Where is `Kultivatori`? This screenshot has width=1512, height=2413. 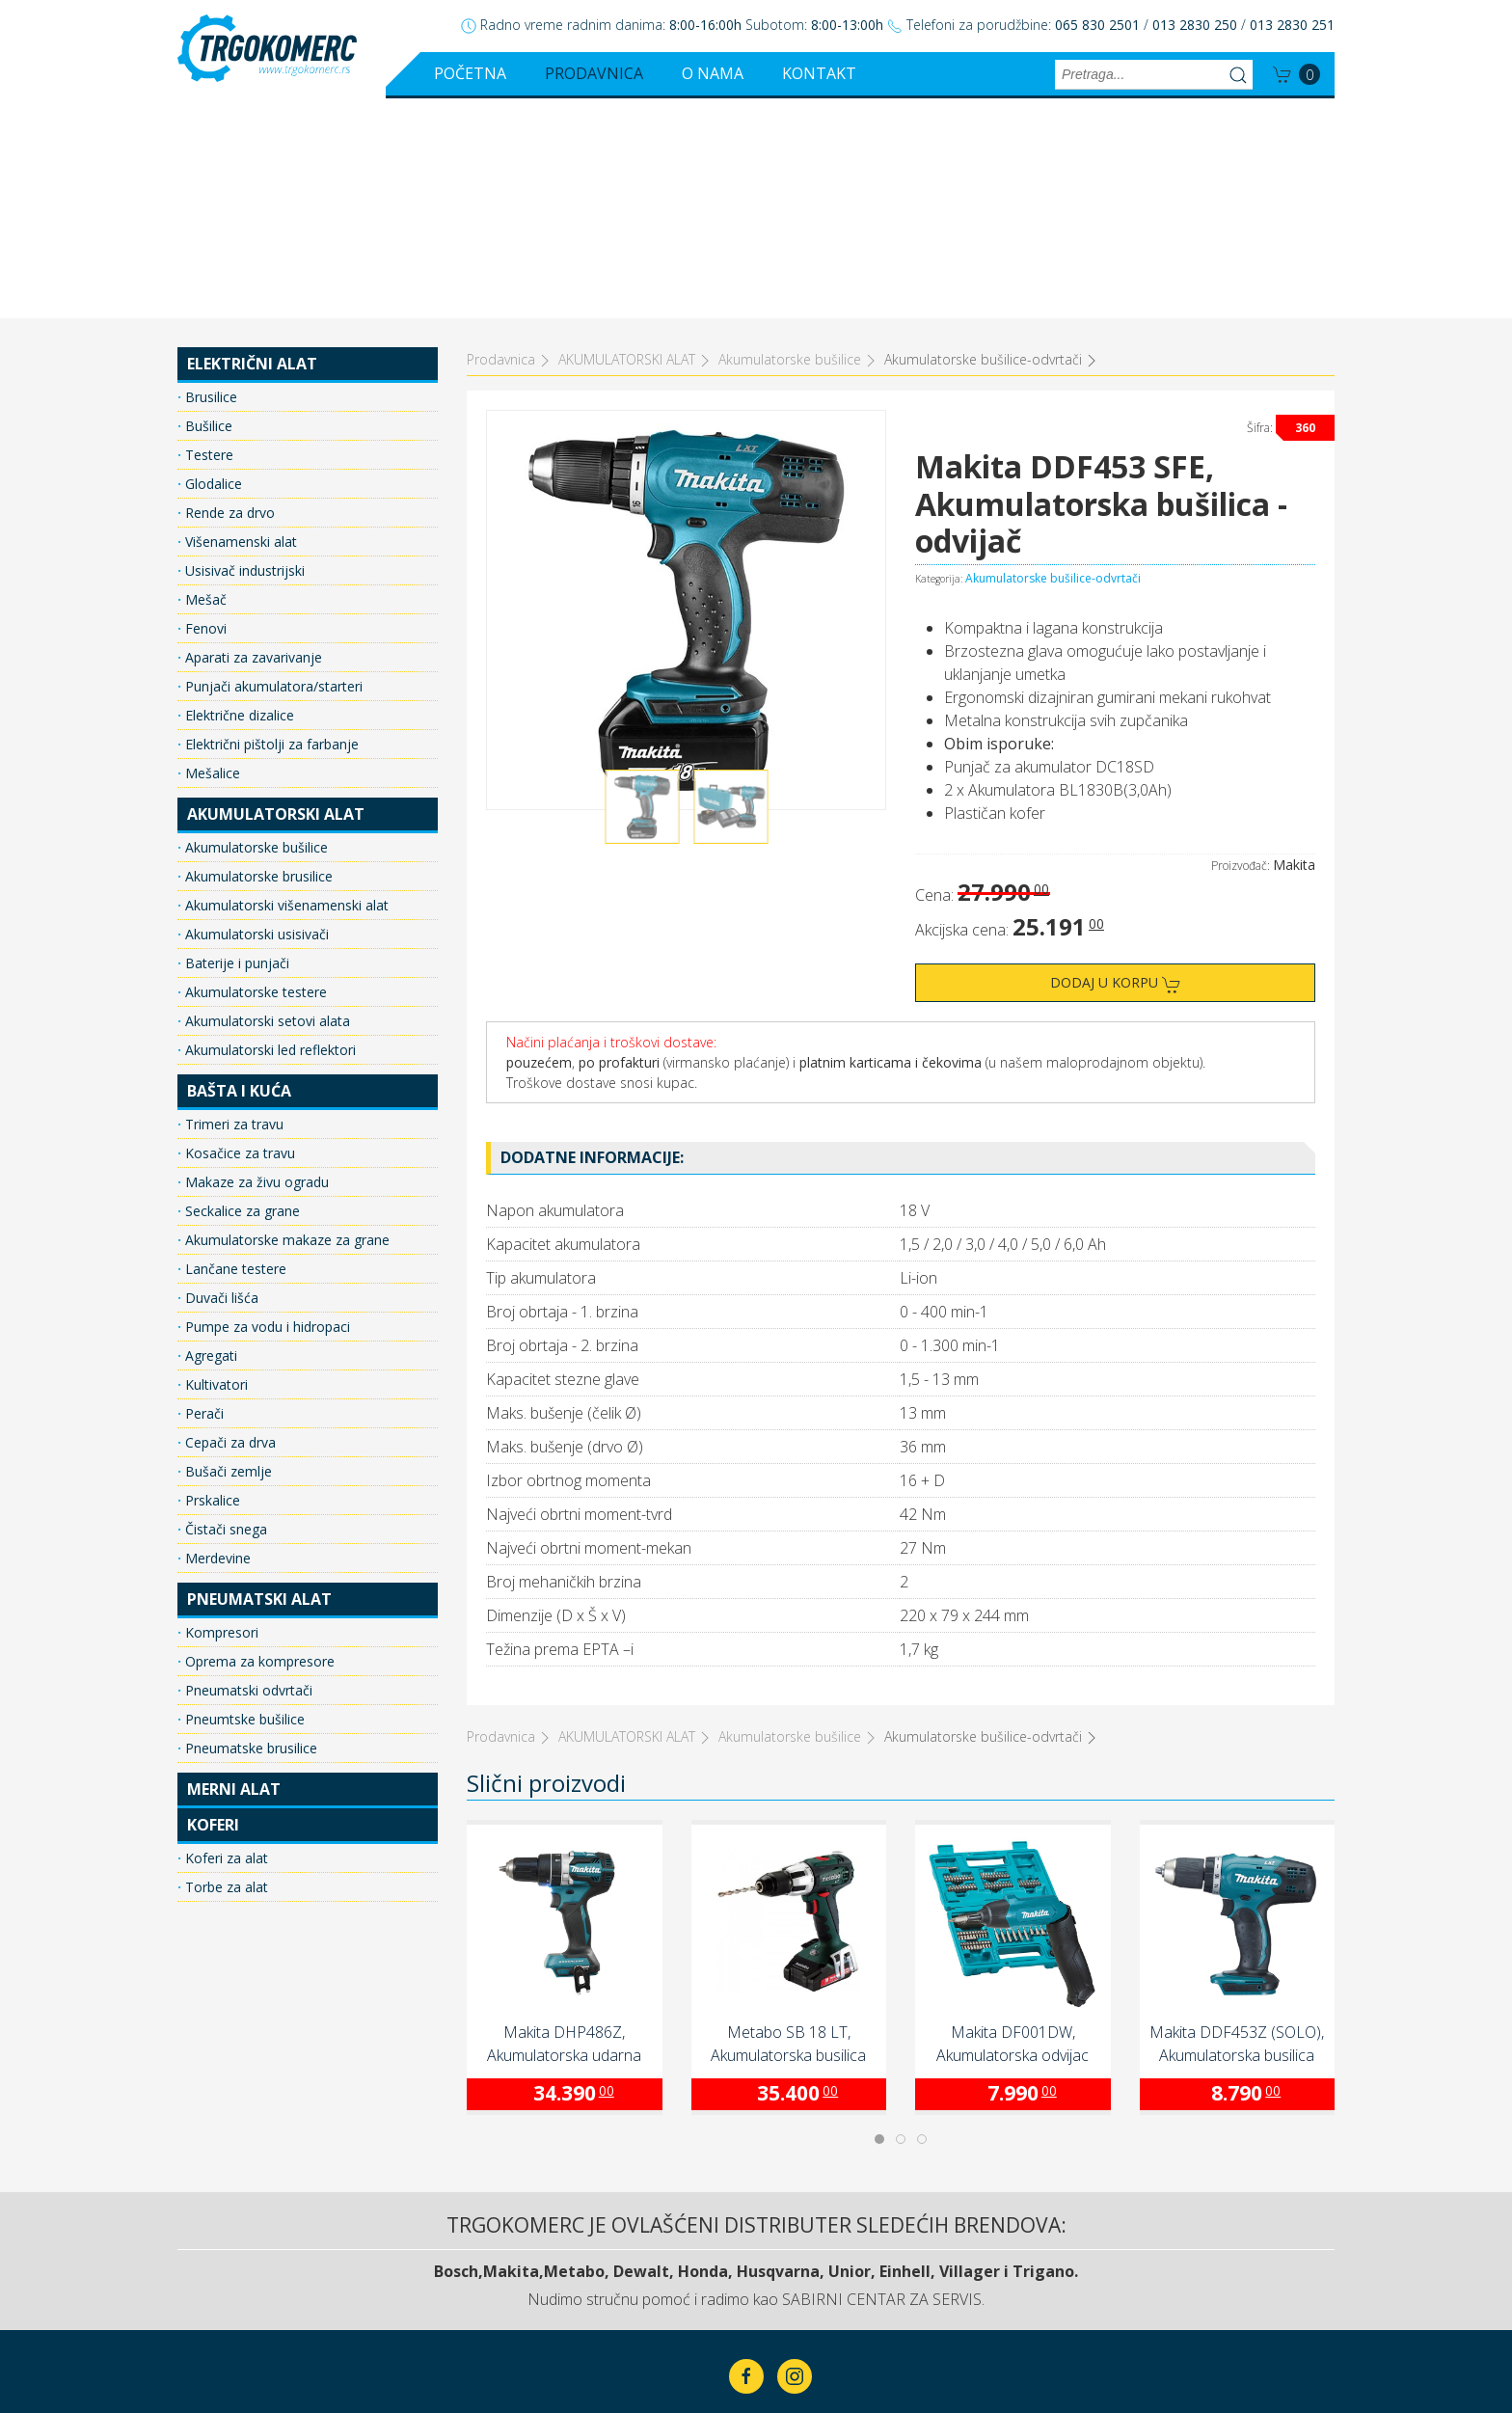 Kultivatori is located at coordinates (214, 1164).